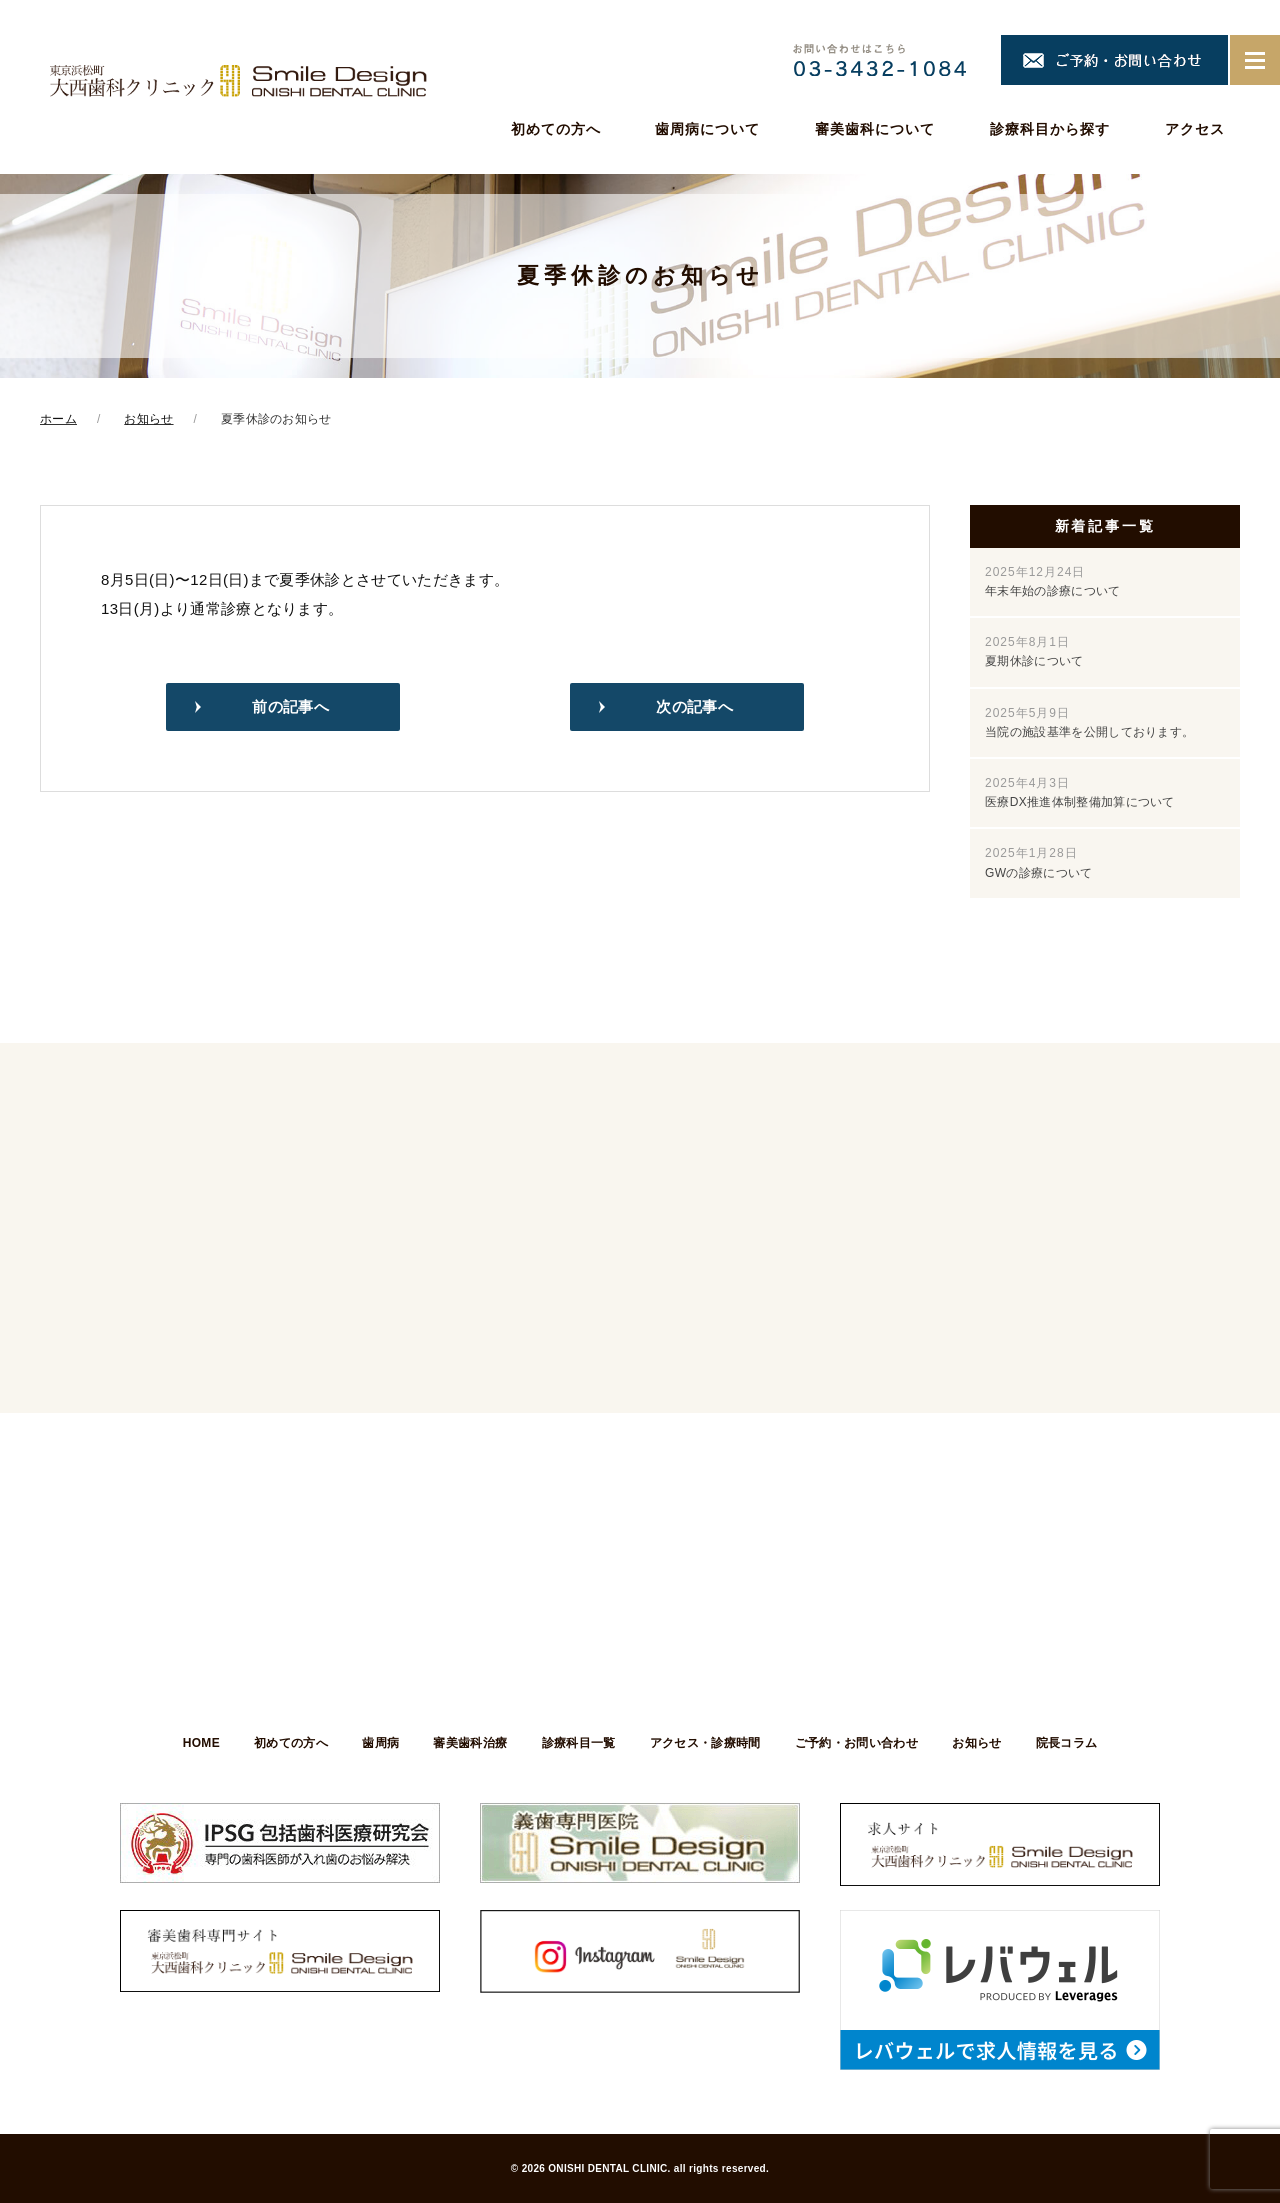 The image size is (1280, 2203). What do you see at coordinates (579, 1743) in the screenshot?
I see `診療科目一覧` at bounding box center [579, 1743].